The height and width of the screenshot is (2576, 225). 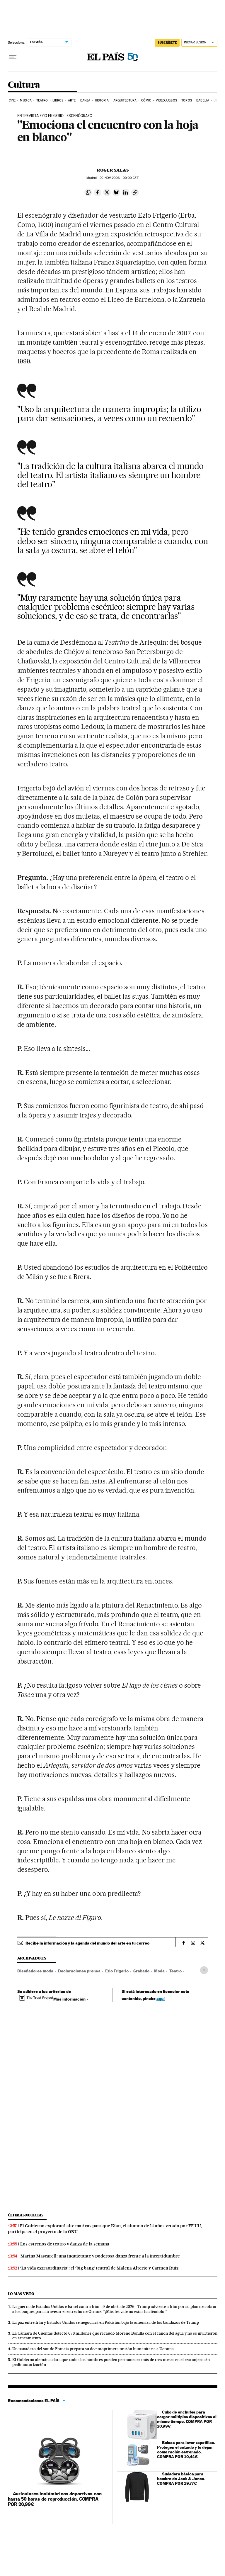 I want to click on Los estrenos de teatro y danza de la semana, so click(x=64, y=2244).